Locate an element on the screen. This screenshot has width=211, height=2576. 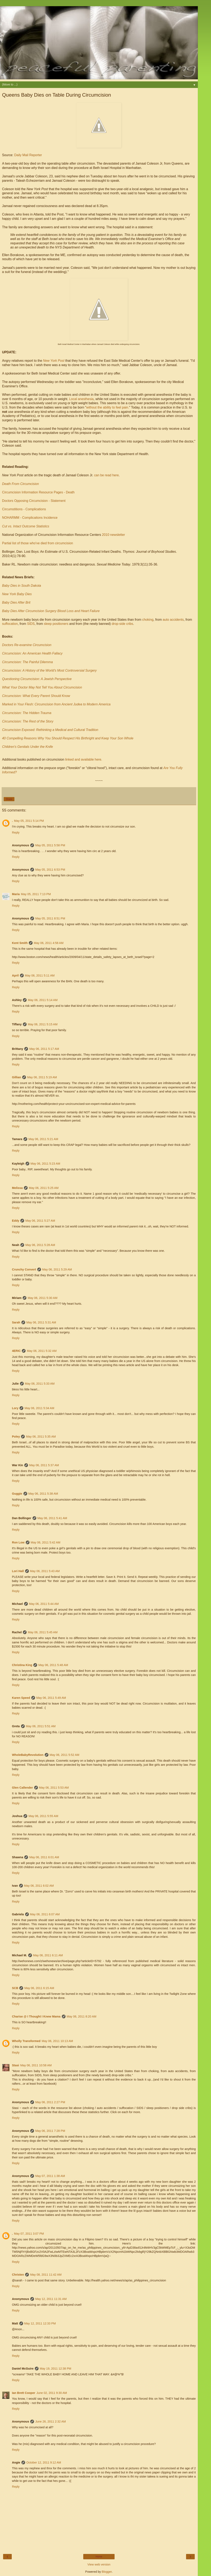
May 06, 2011 5:30 AM is located at coordinates (42, 1298).